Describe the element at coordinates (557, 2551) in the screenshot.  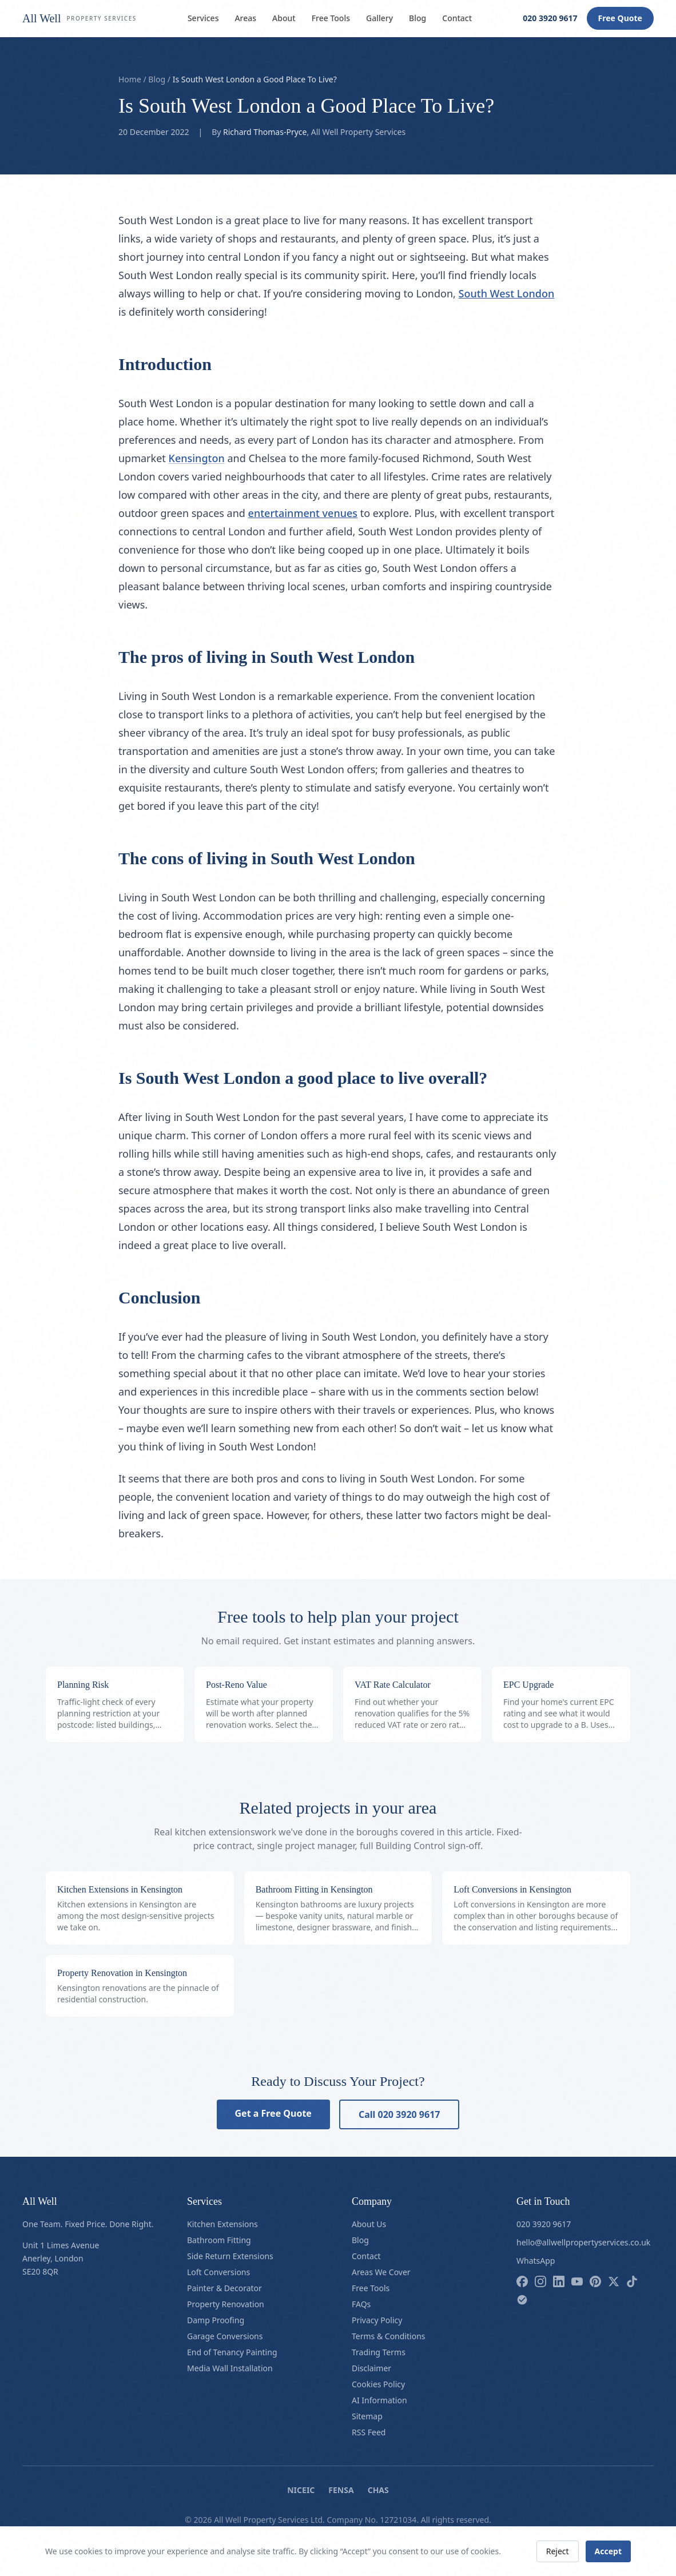
I see `Reject` at that location.